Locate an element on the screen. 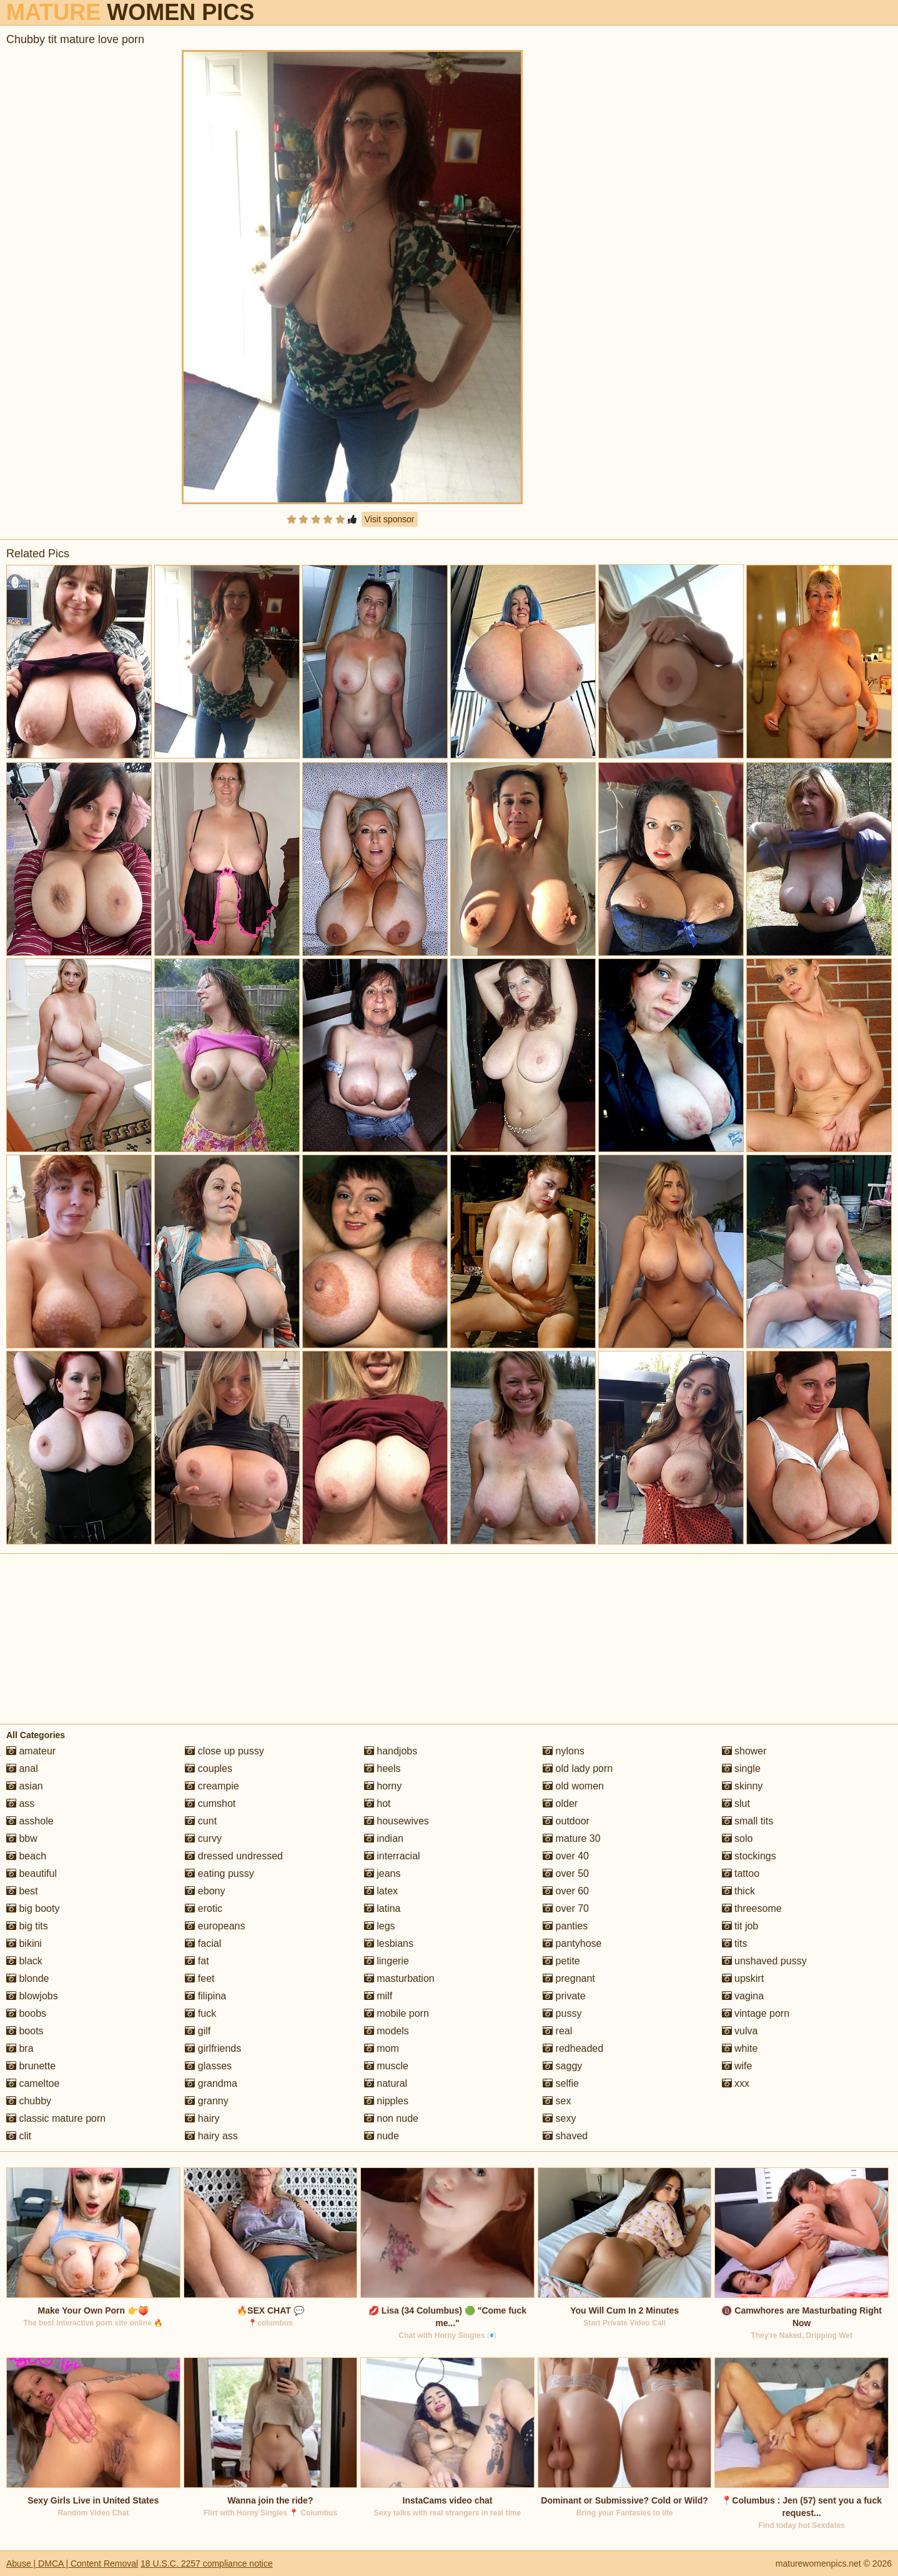  housewives is located at coordinates (396, 1821).